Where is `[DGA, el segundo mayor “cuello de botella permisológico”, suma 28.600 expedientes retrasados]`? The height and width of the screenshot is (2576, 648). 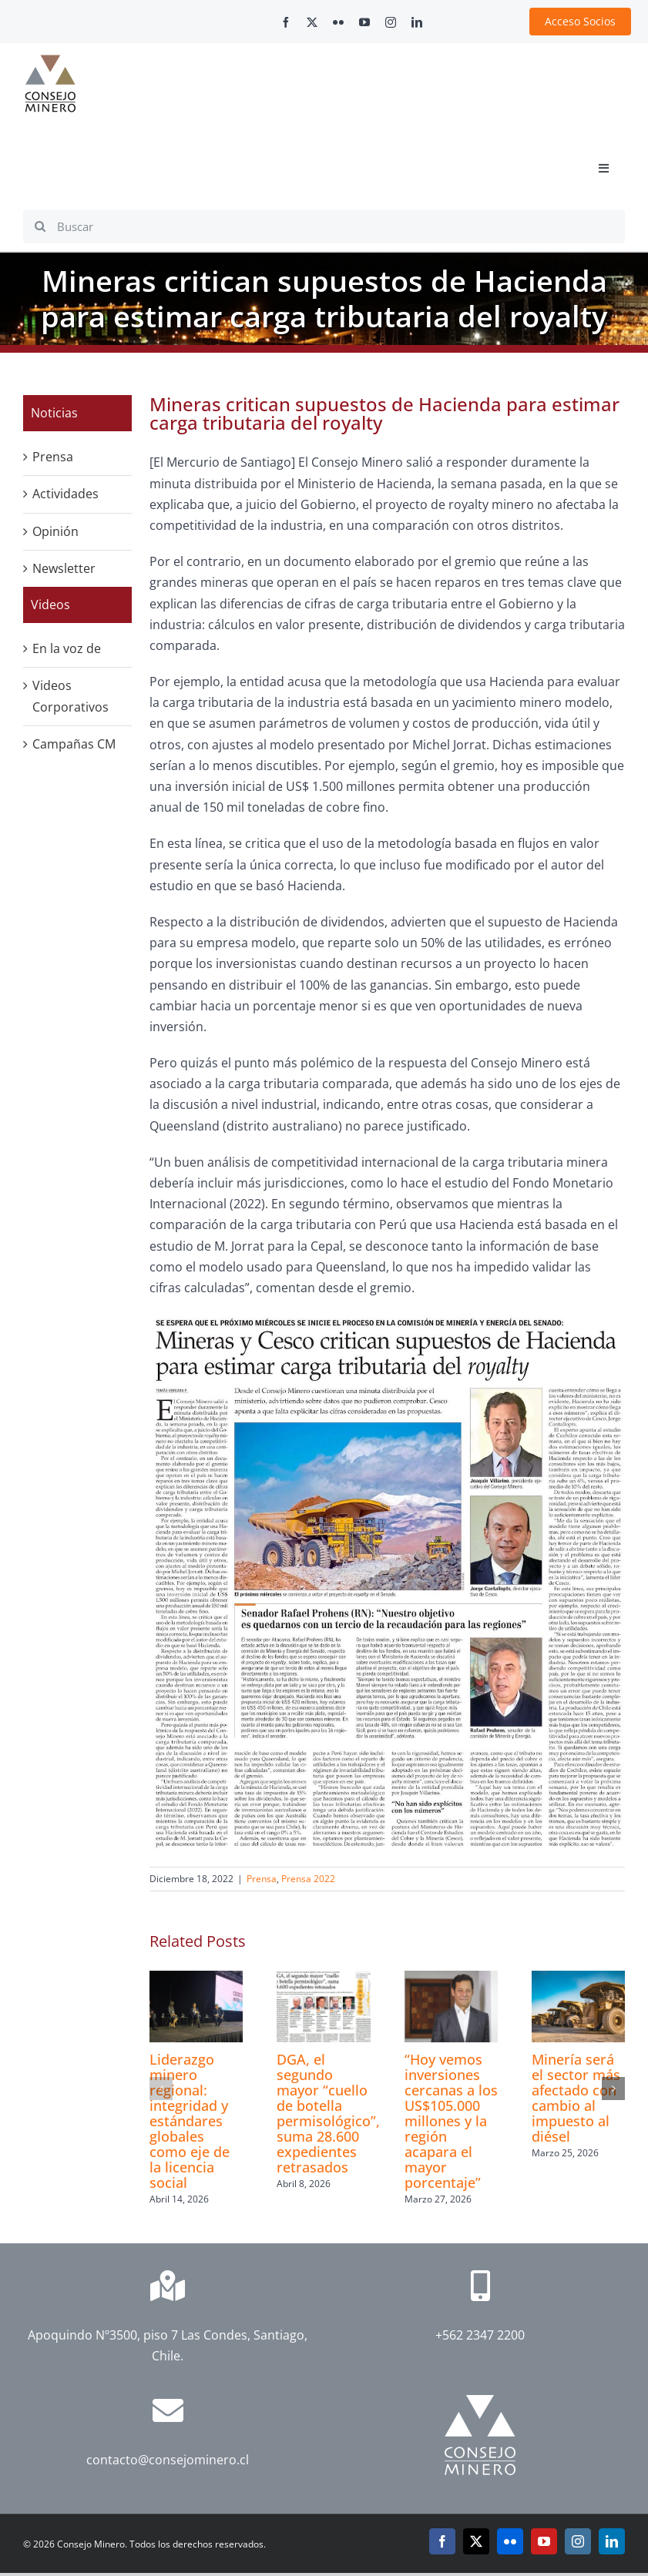
[DGA, el segundo mayor “cuello de botella permisológico”, suma 28.600 expedientes retrasados] is located at coordinates (323, 1979).